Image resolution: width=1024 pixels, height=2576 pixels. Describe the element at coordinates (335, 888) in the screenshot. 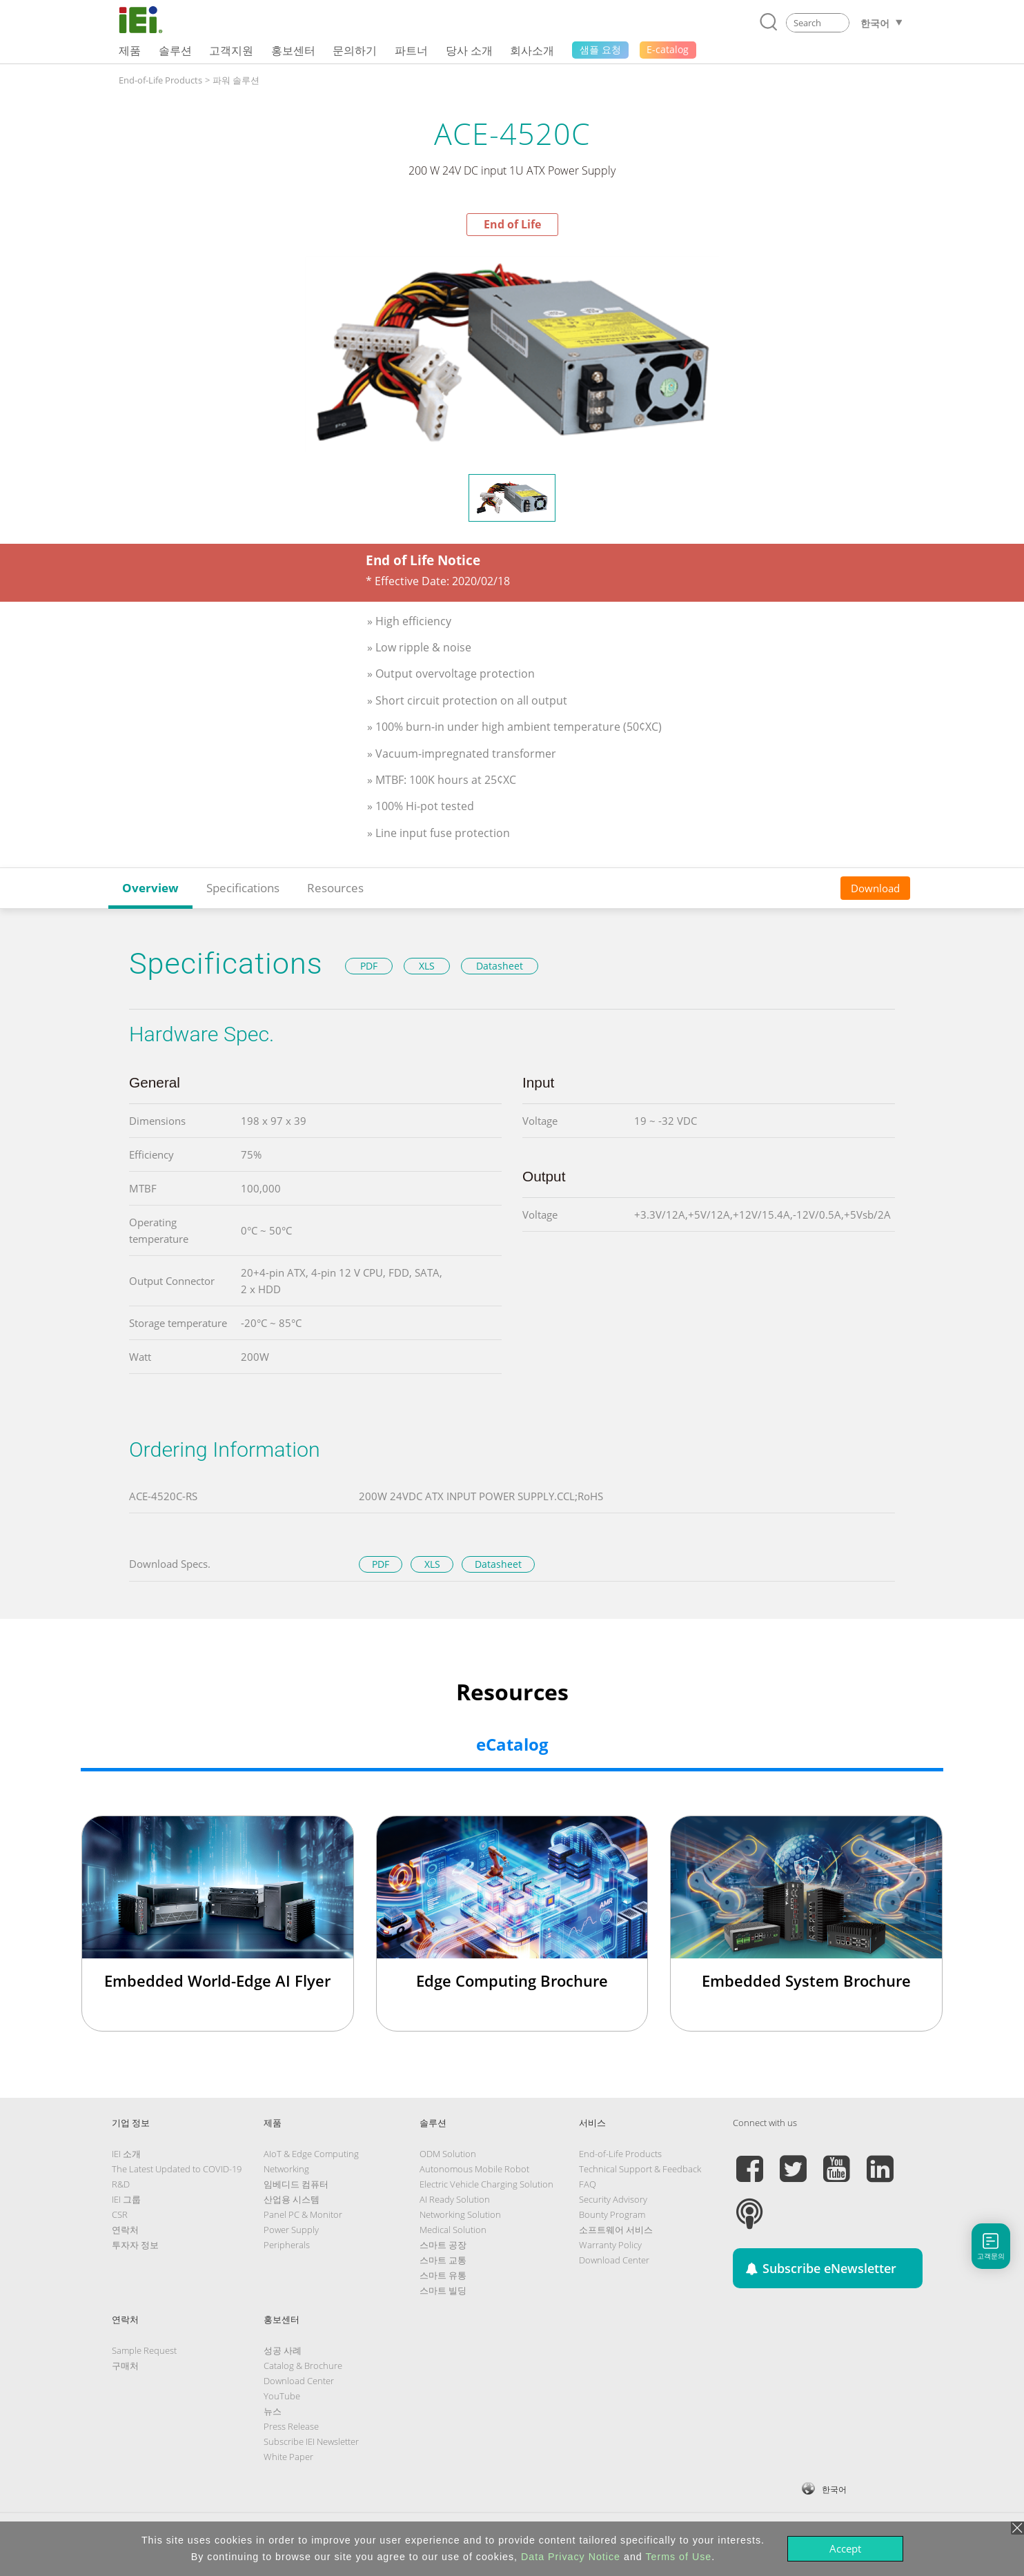

I see `Resources` at that location.